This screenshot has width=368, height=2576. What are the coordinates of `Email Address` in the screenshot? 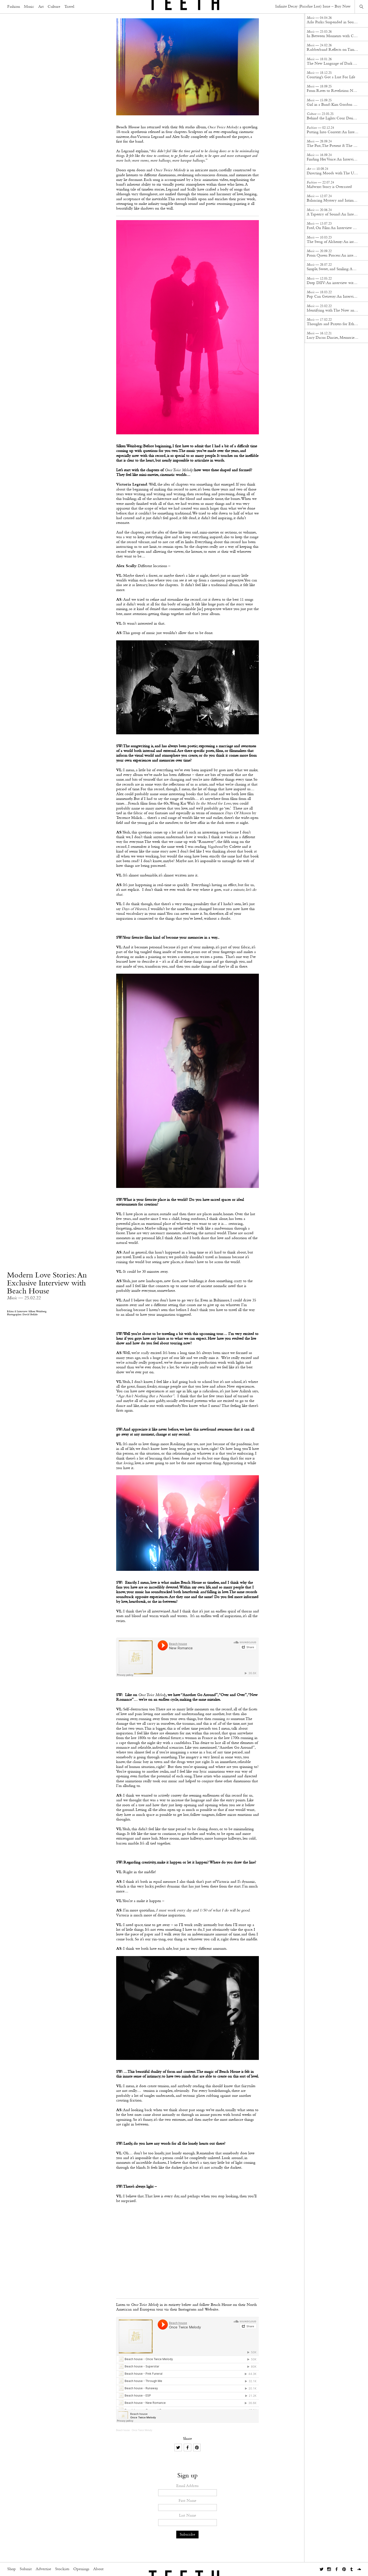 It's located at (187, 2486).